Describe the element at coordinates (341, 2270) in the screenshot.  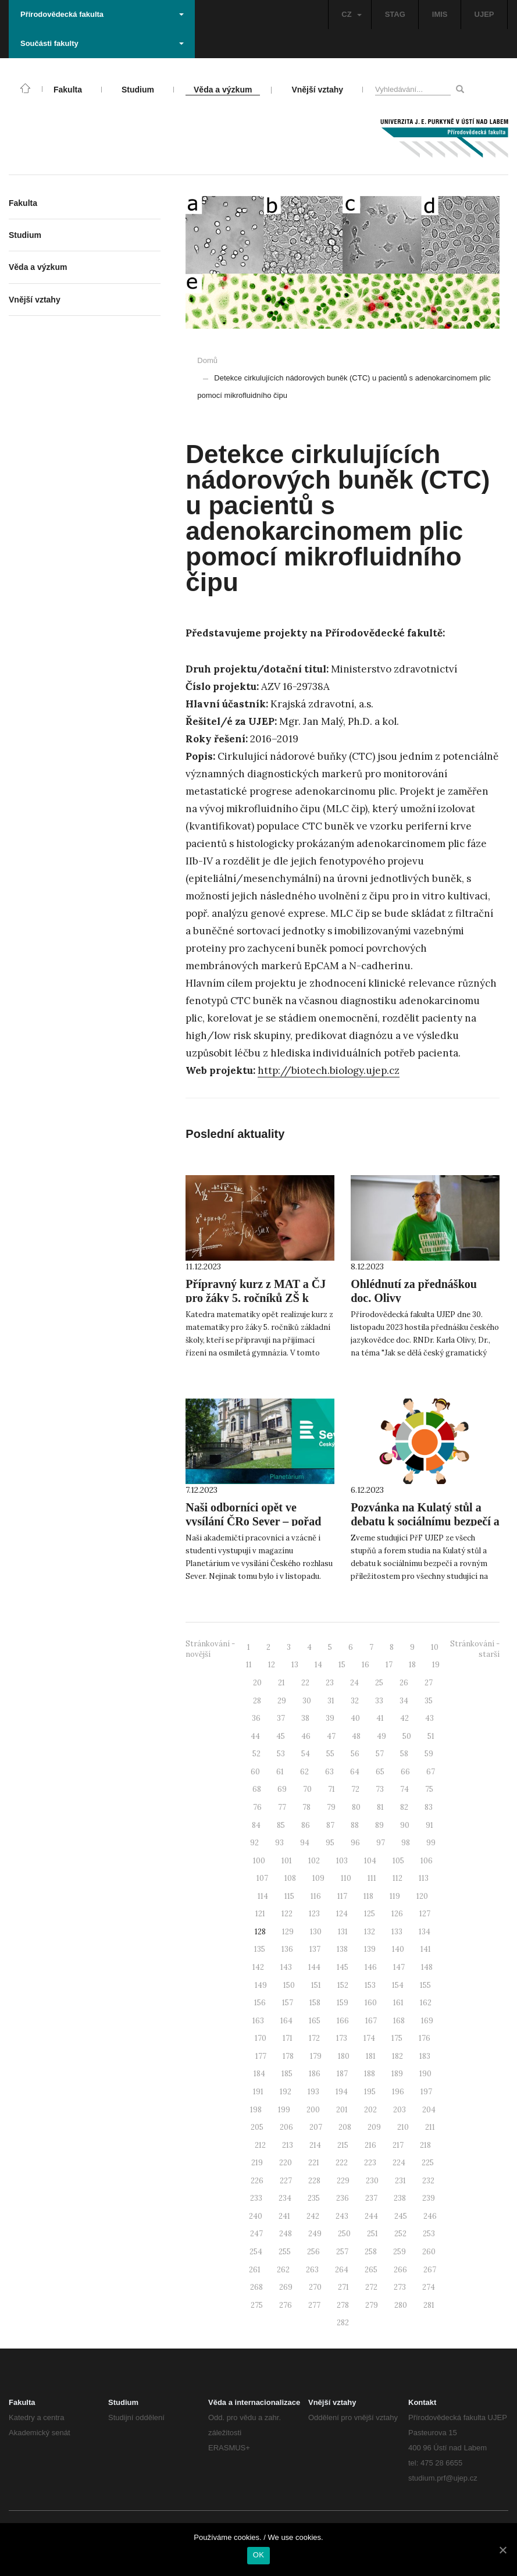
I see `264` at that location.